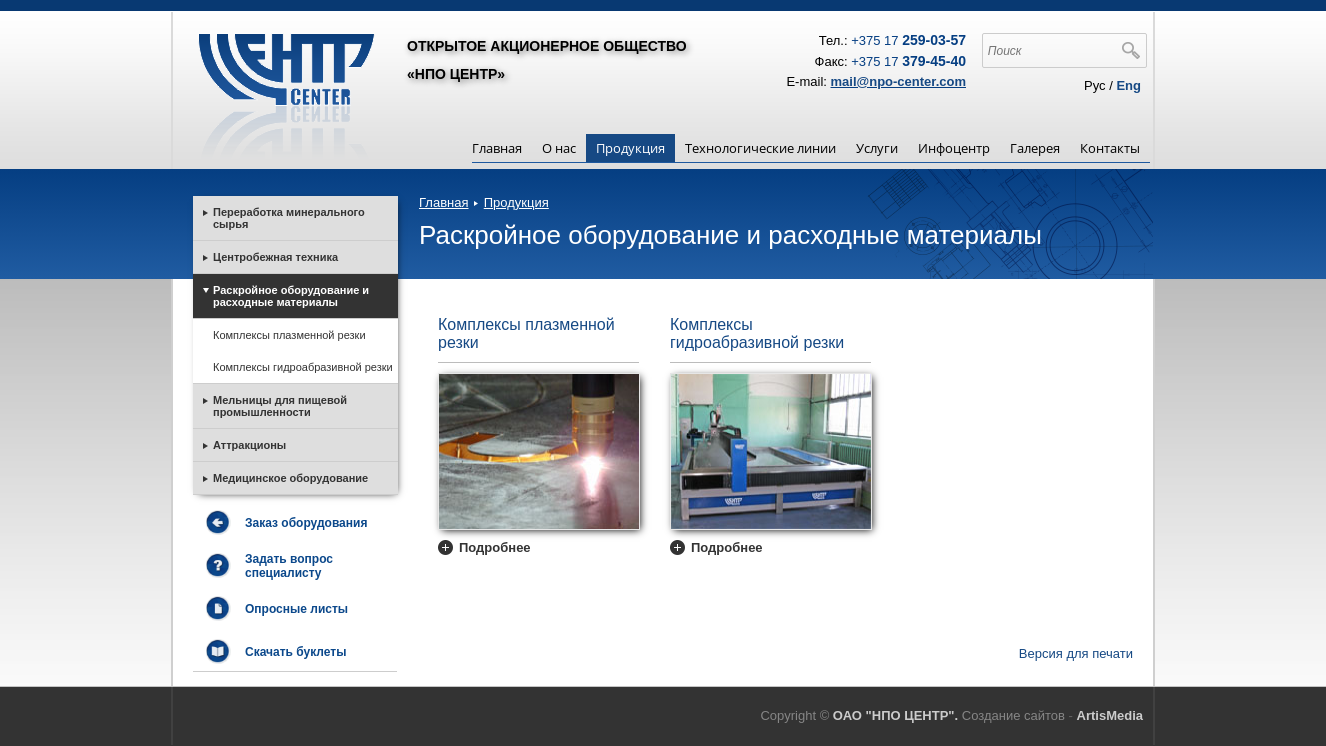  Describe the element at coordinates (630, 148) in the screenshot. I see `Продукция` at that location.